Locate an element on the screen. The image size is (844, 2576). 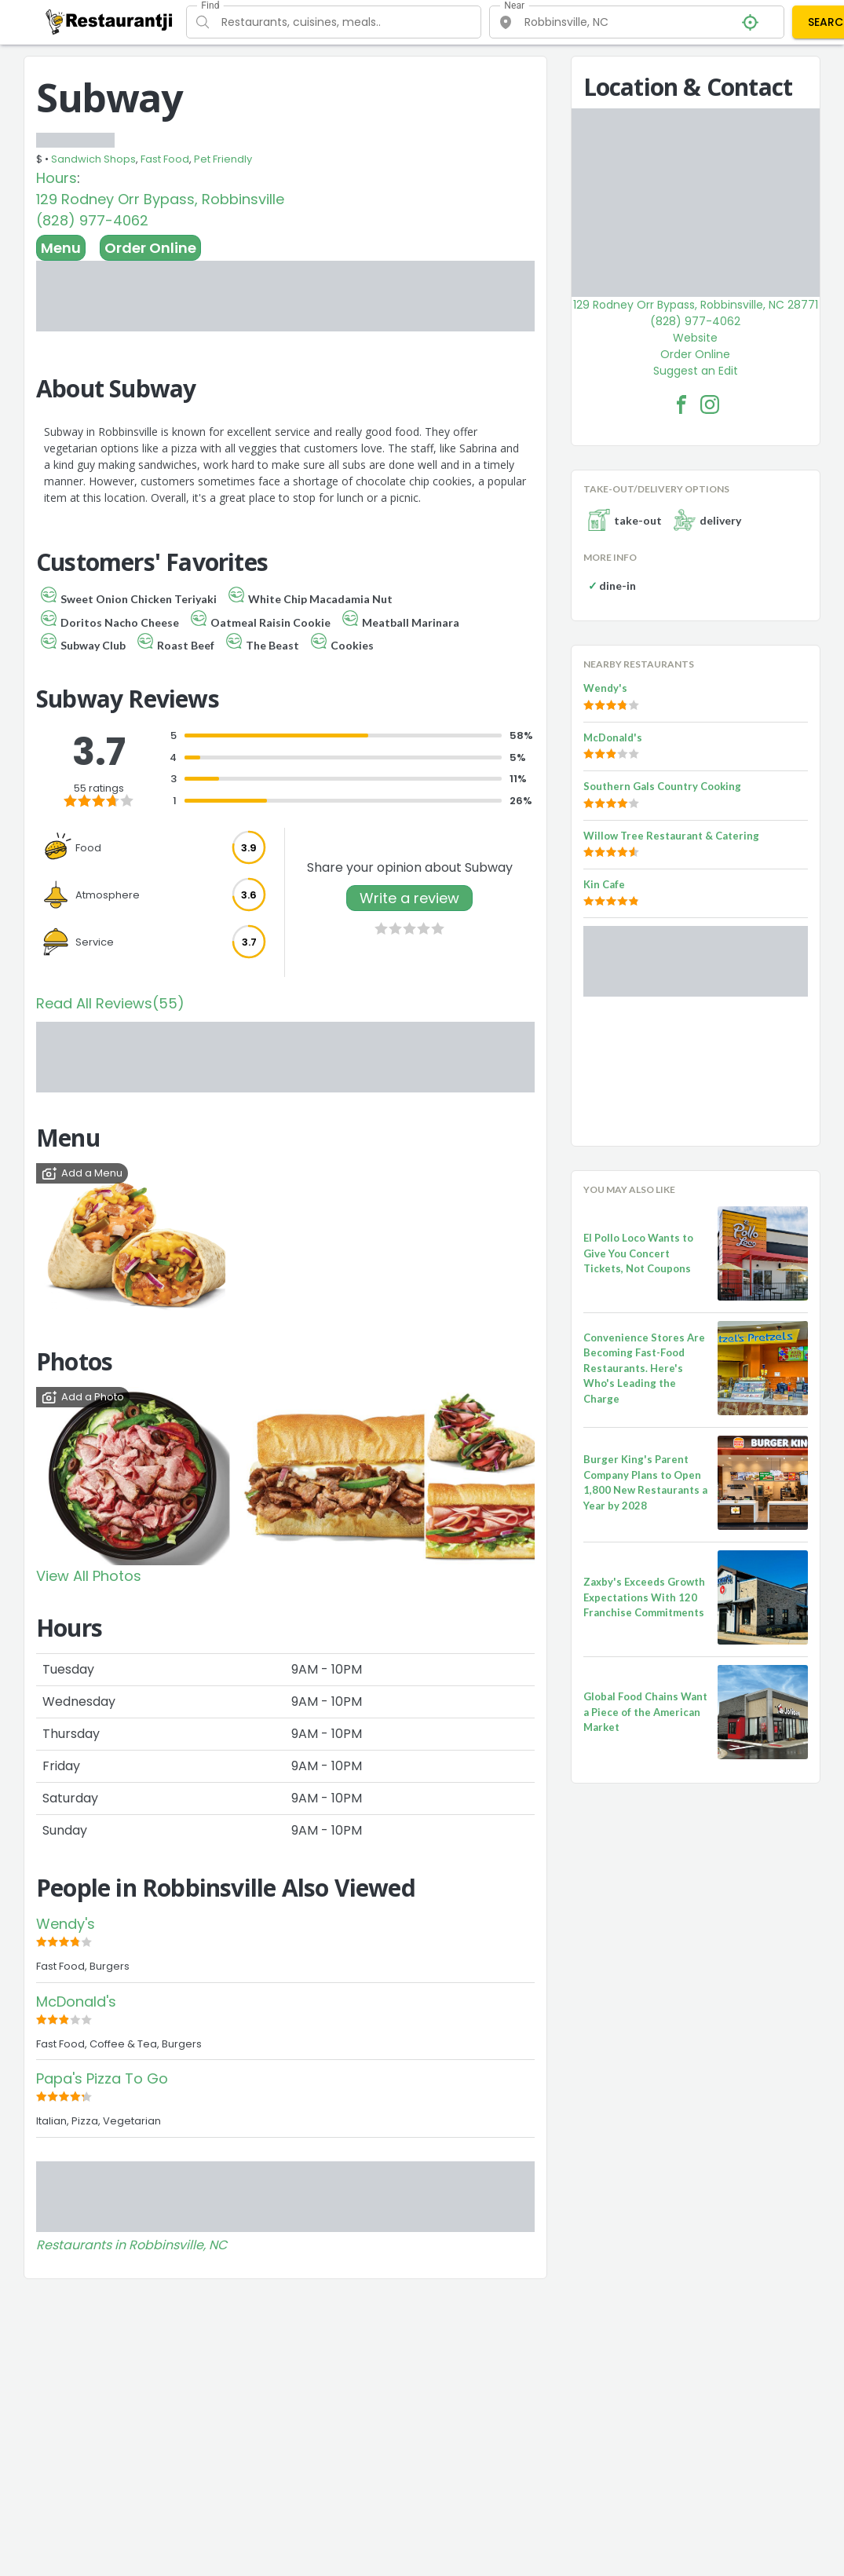
Write a review is located at coordinates (409, 898).